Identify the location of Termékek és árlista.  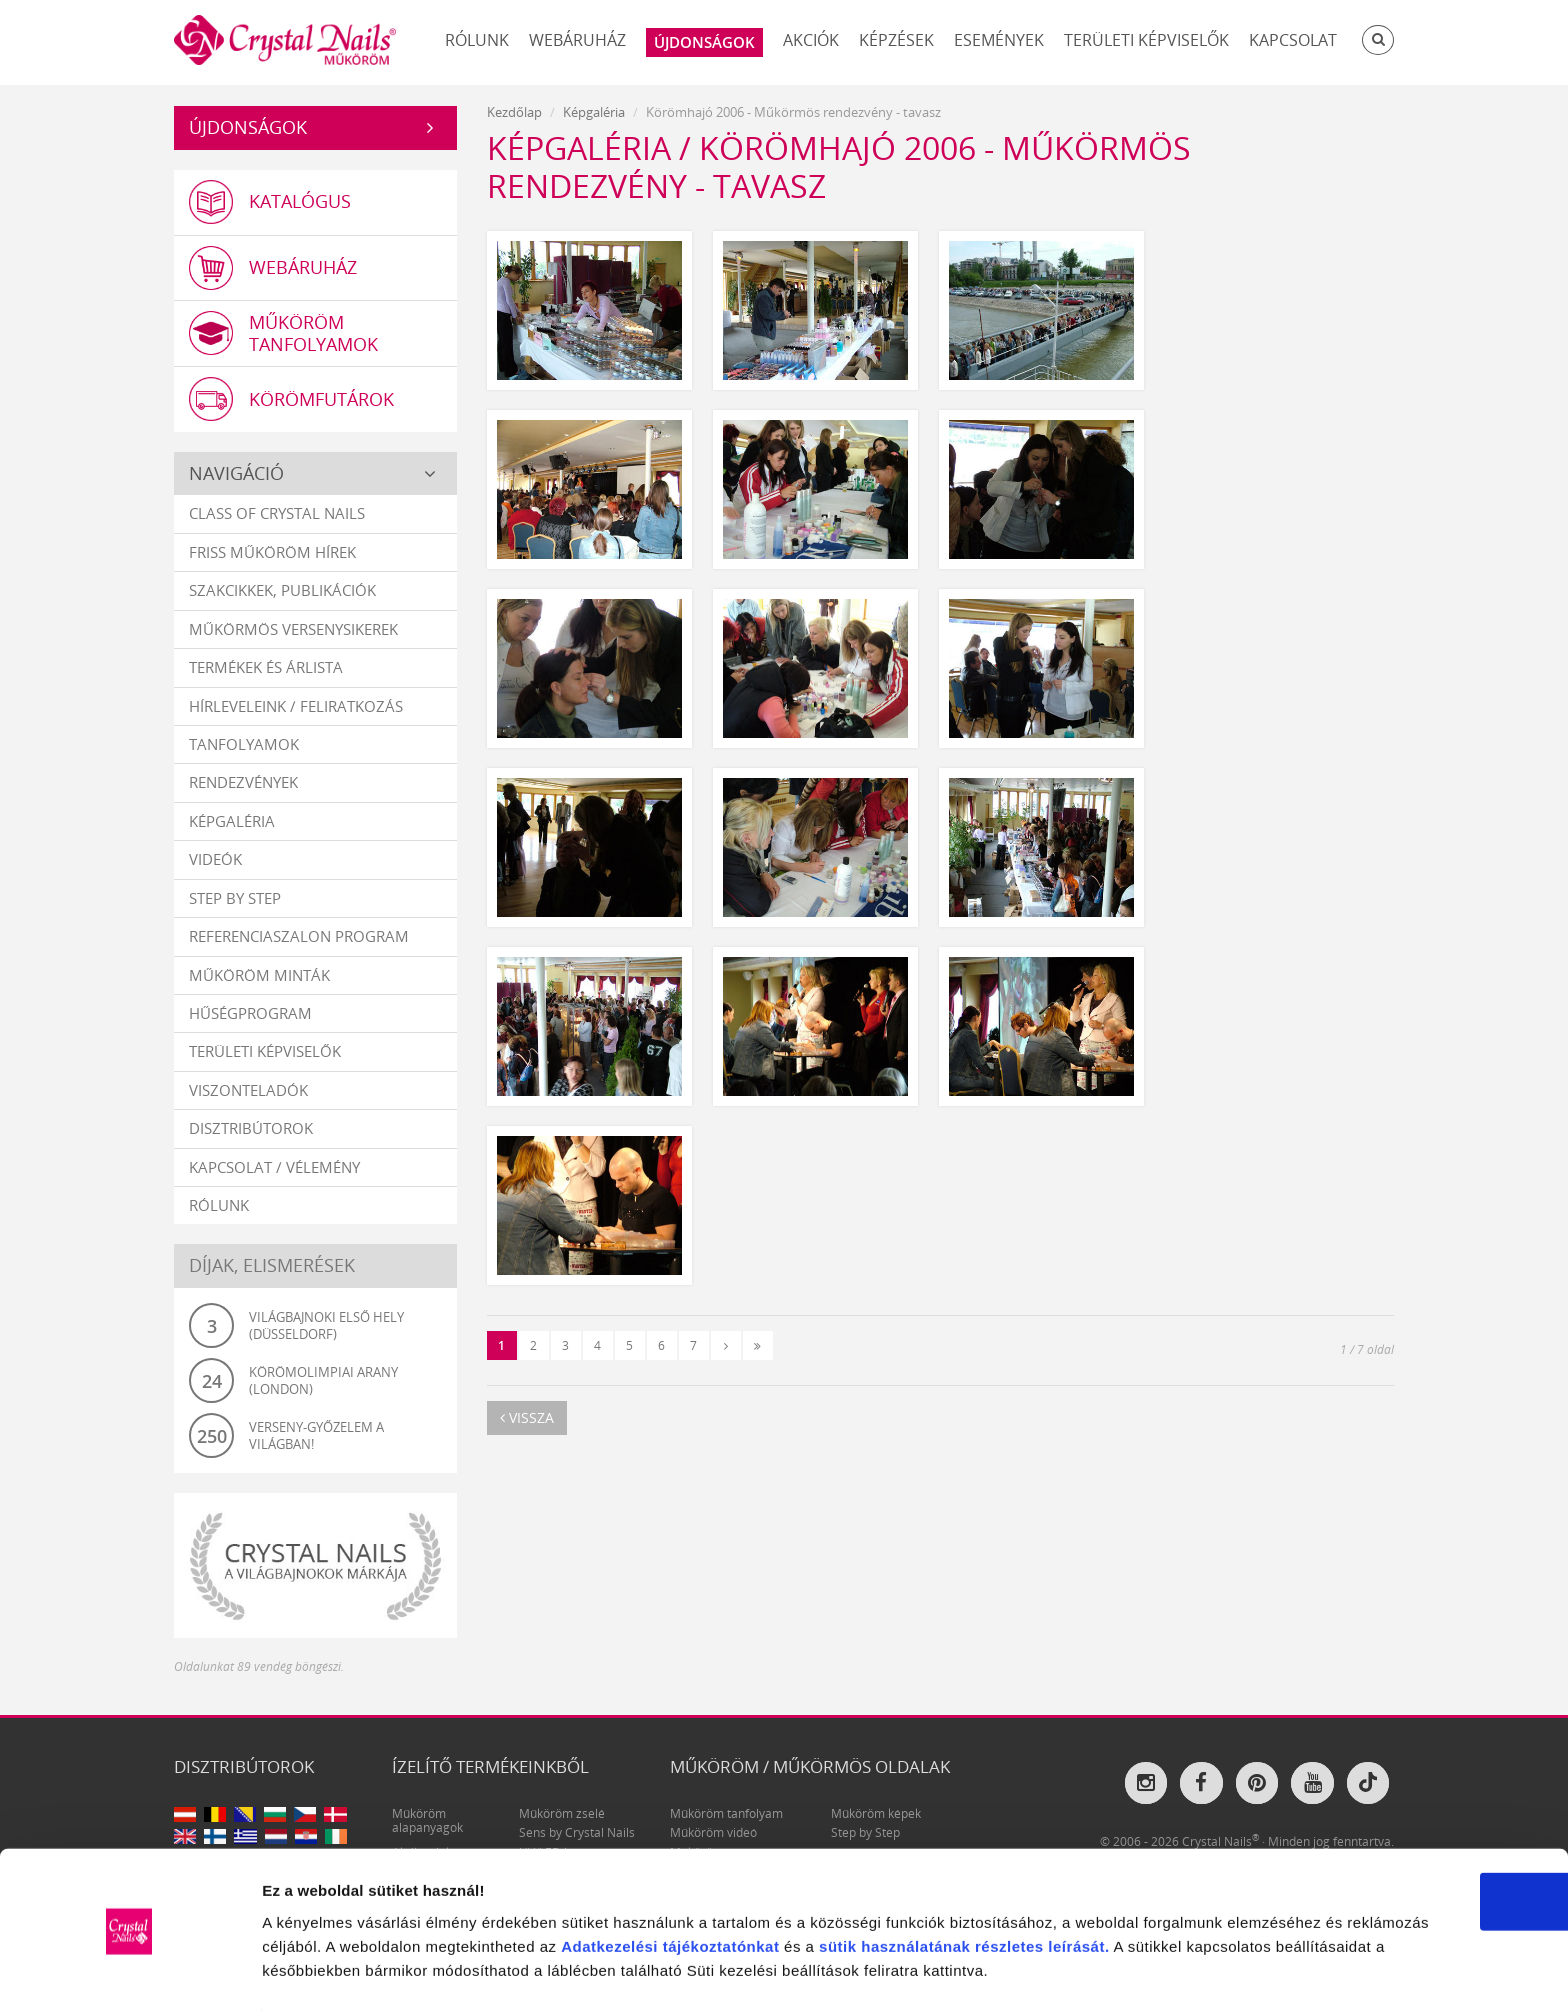
(266, 668).